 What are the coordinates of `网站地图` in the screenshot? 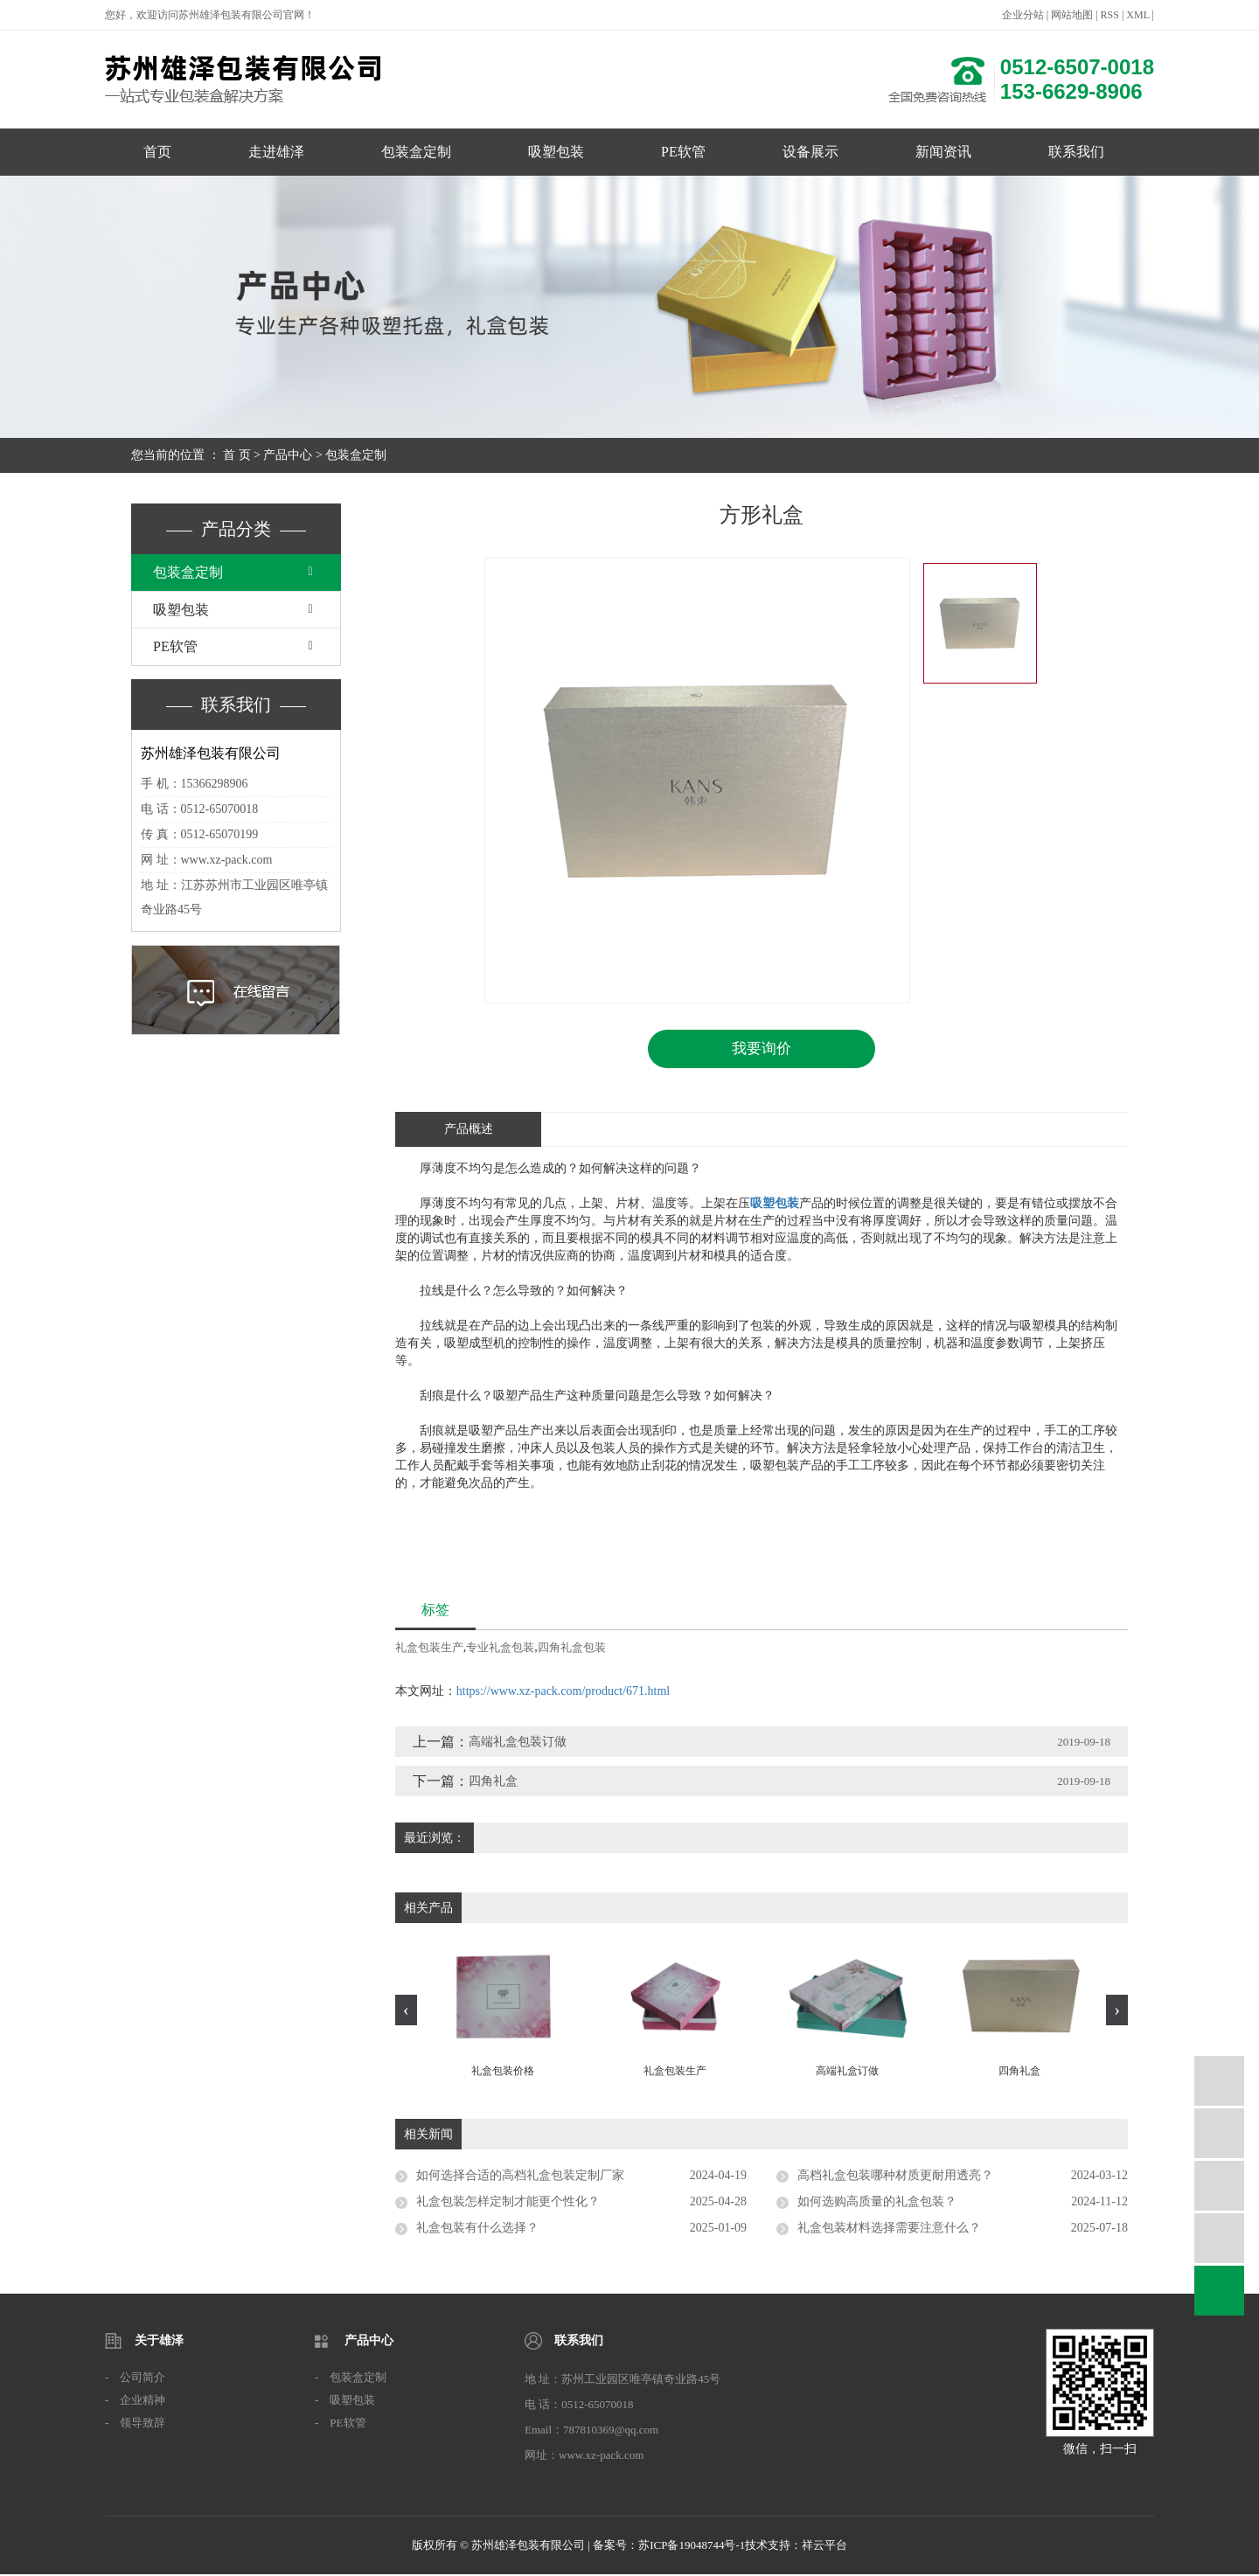 It's located at (1072, 15).